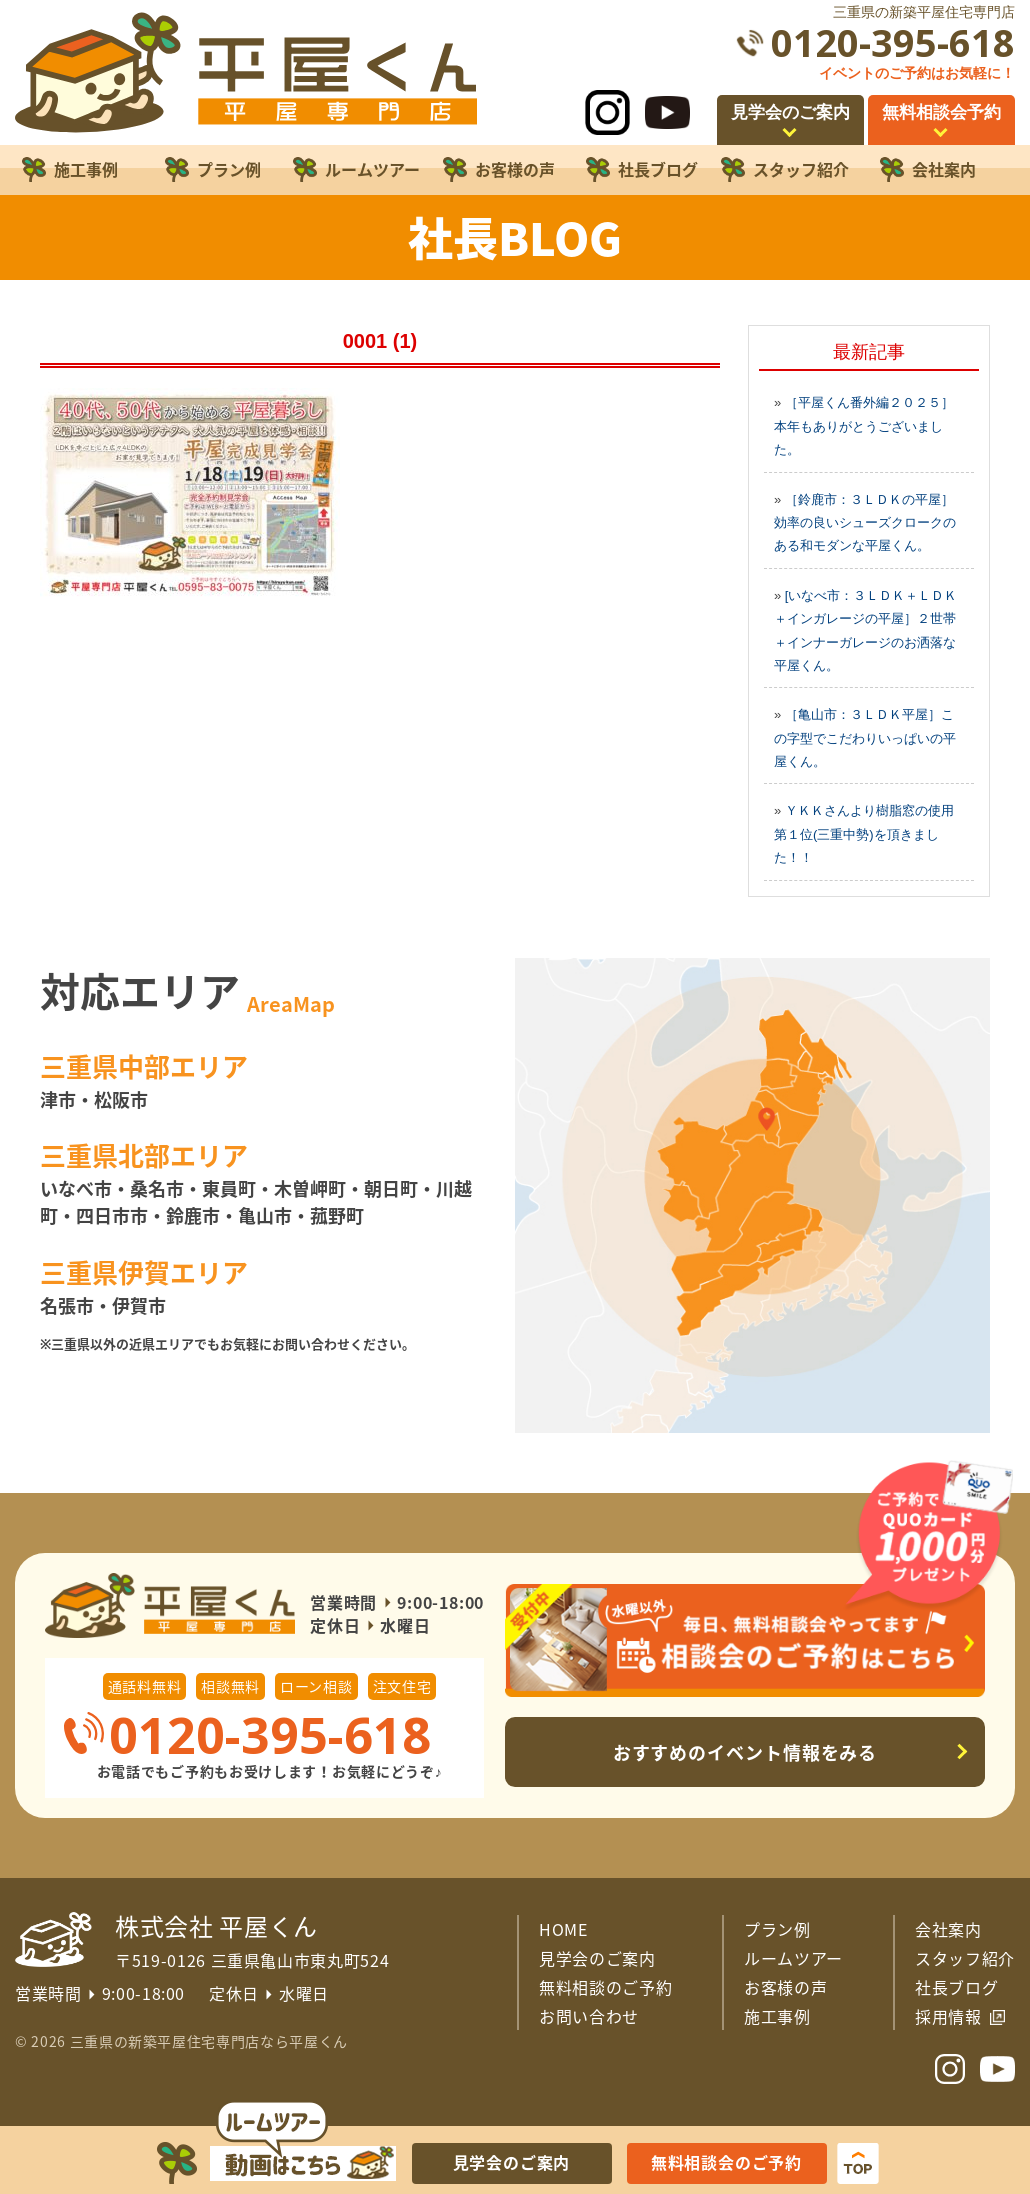 The height and width of the screenshot is (2194, 1030). I want to click on 0120-395-618, so click(893, 42).